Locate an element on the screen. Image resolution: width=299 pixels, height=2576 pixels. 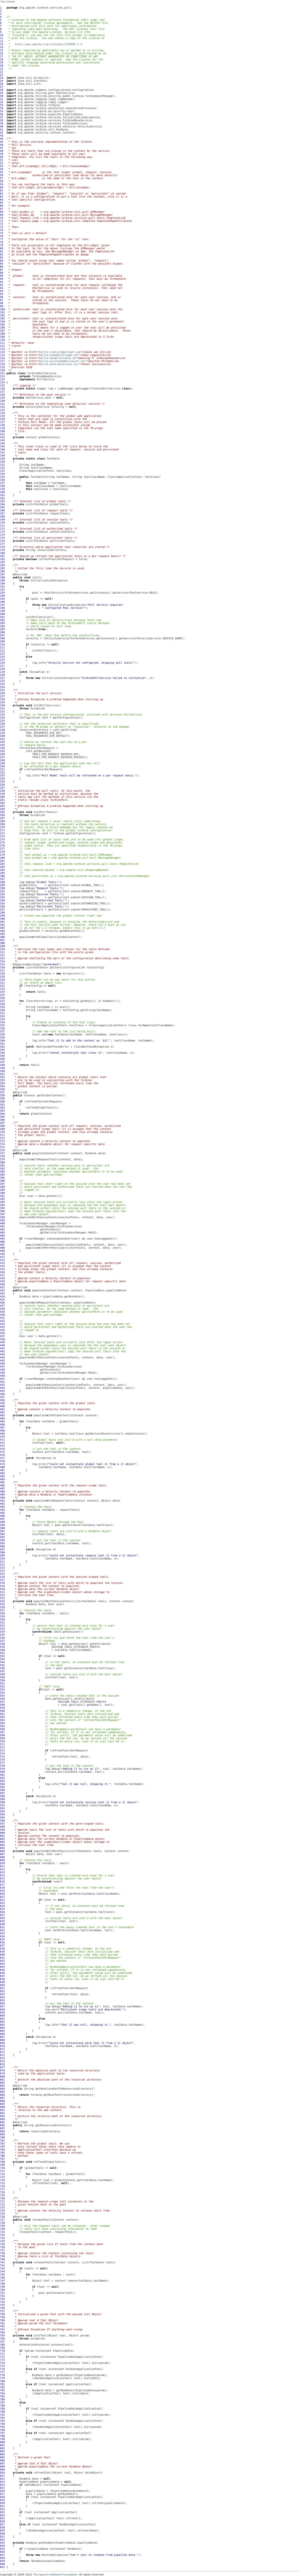
394 is located at coordinates (2, 1205).